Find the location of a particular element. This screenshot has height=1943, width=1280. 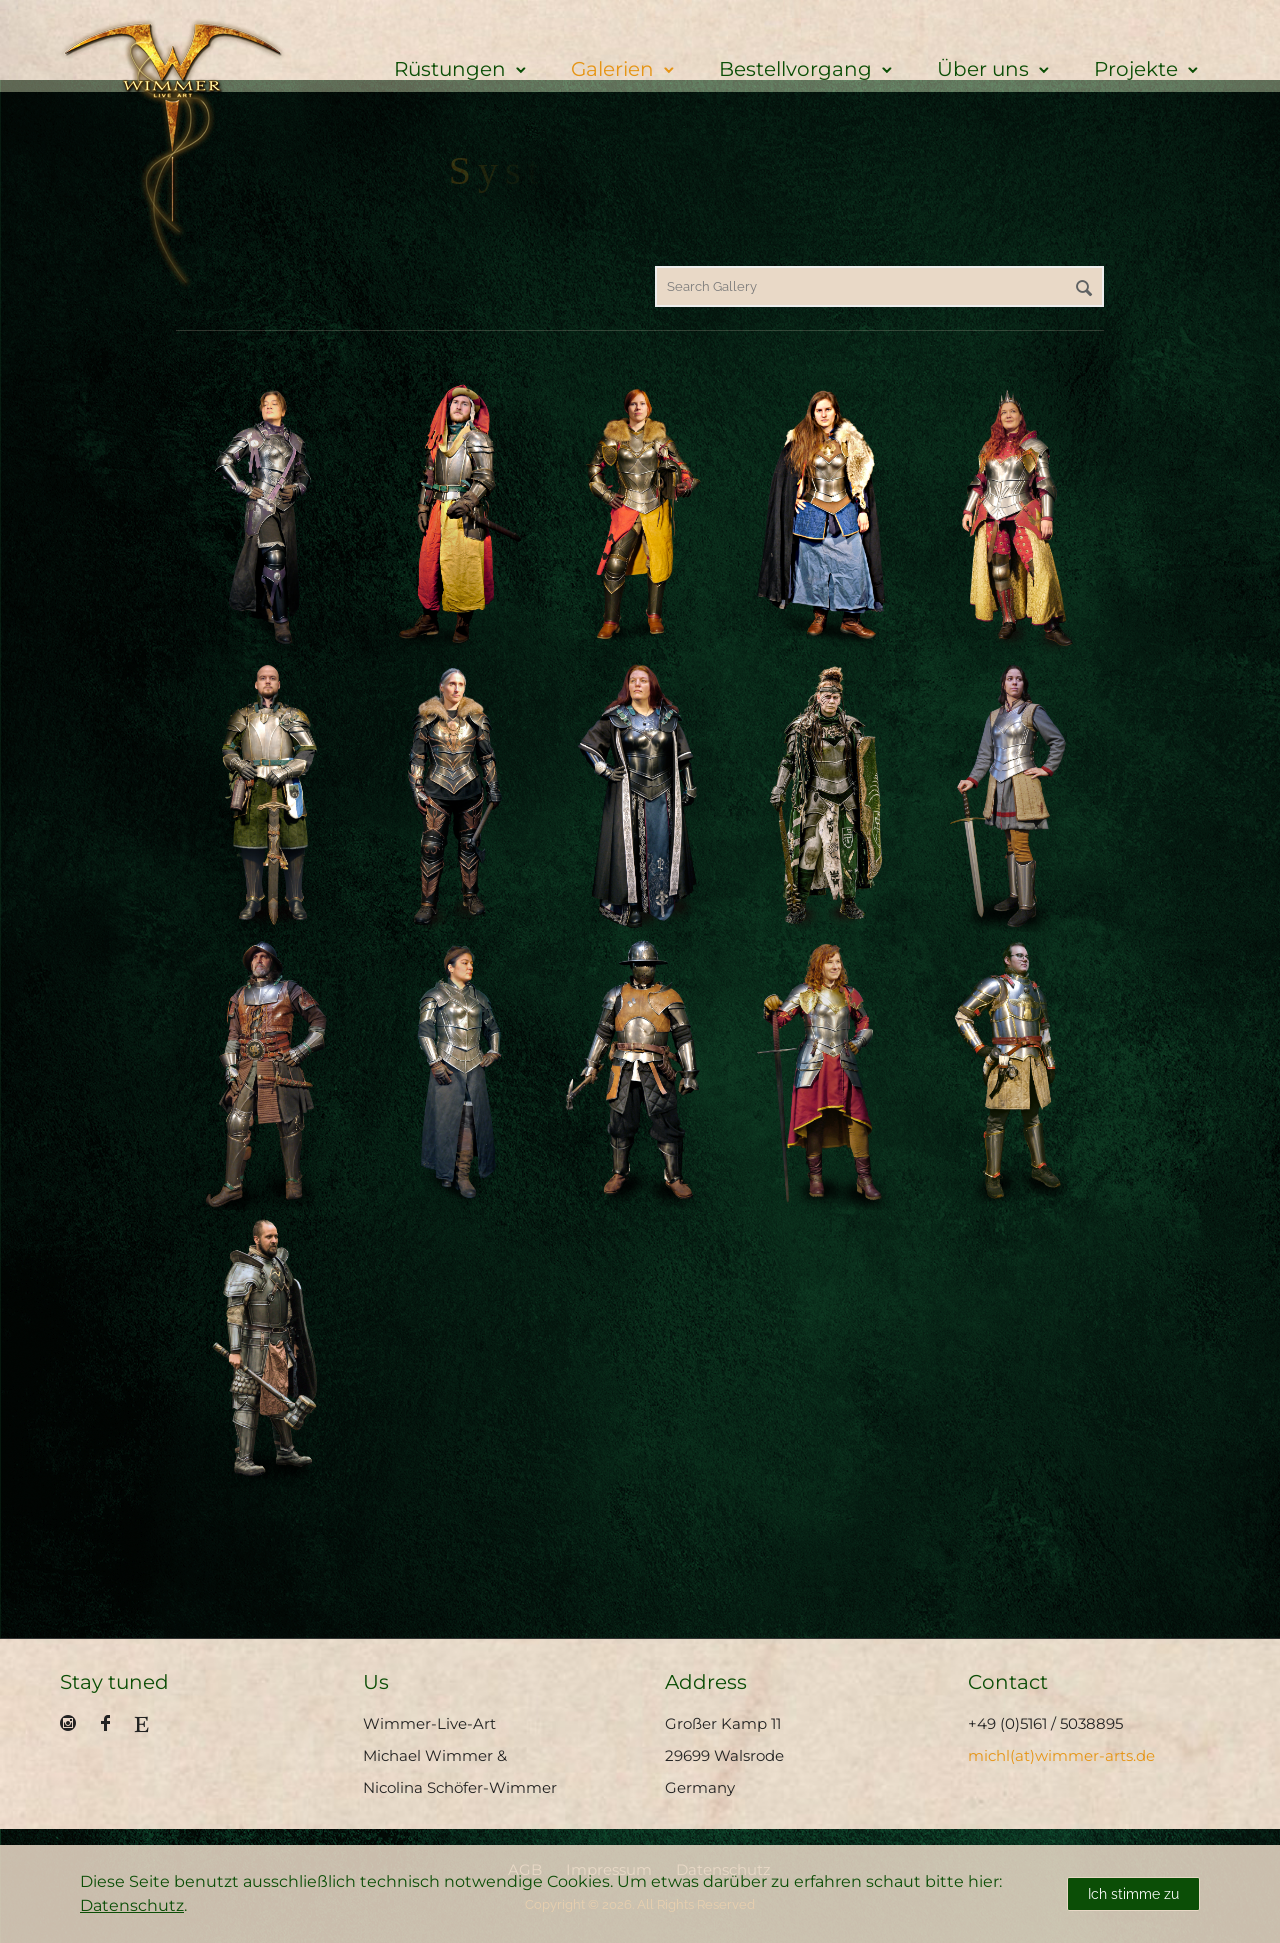

michl(at)wimmer-arts.de is located at coordinates (1061, 1755).